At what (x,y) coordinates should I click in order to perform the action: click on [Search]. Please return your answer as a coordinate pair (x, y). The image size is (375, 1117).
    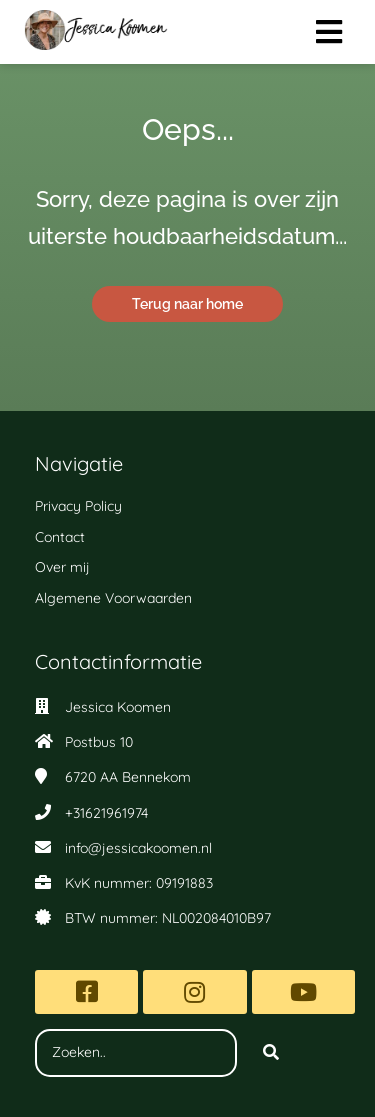
    Looking at the image, I should click on (271, 1053).